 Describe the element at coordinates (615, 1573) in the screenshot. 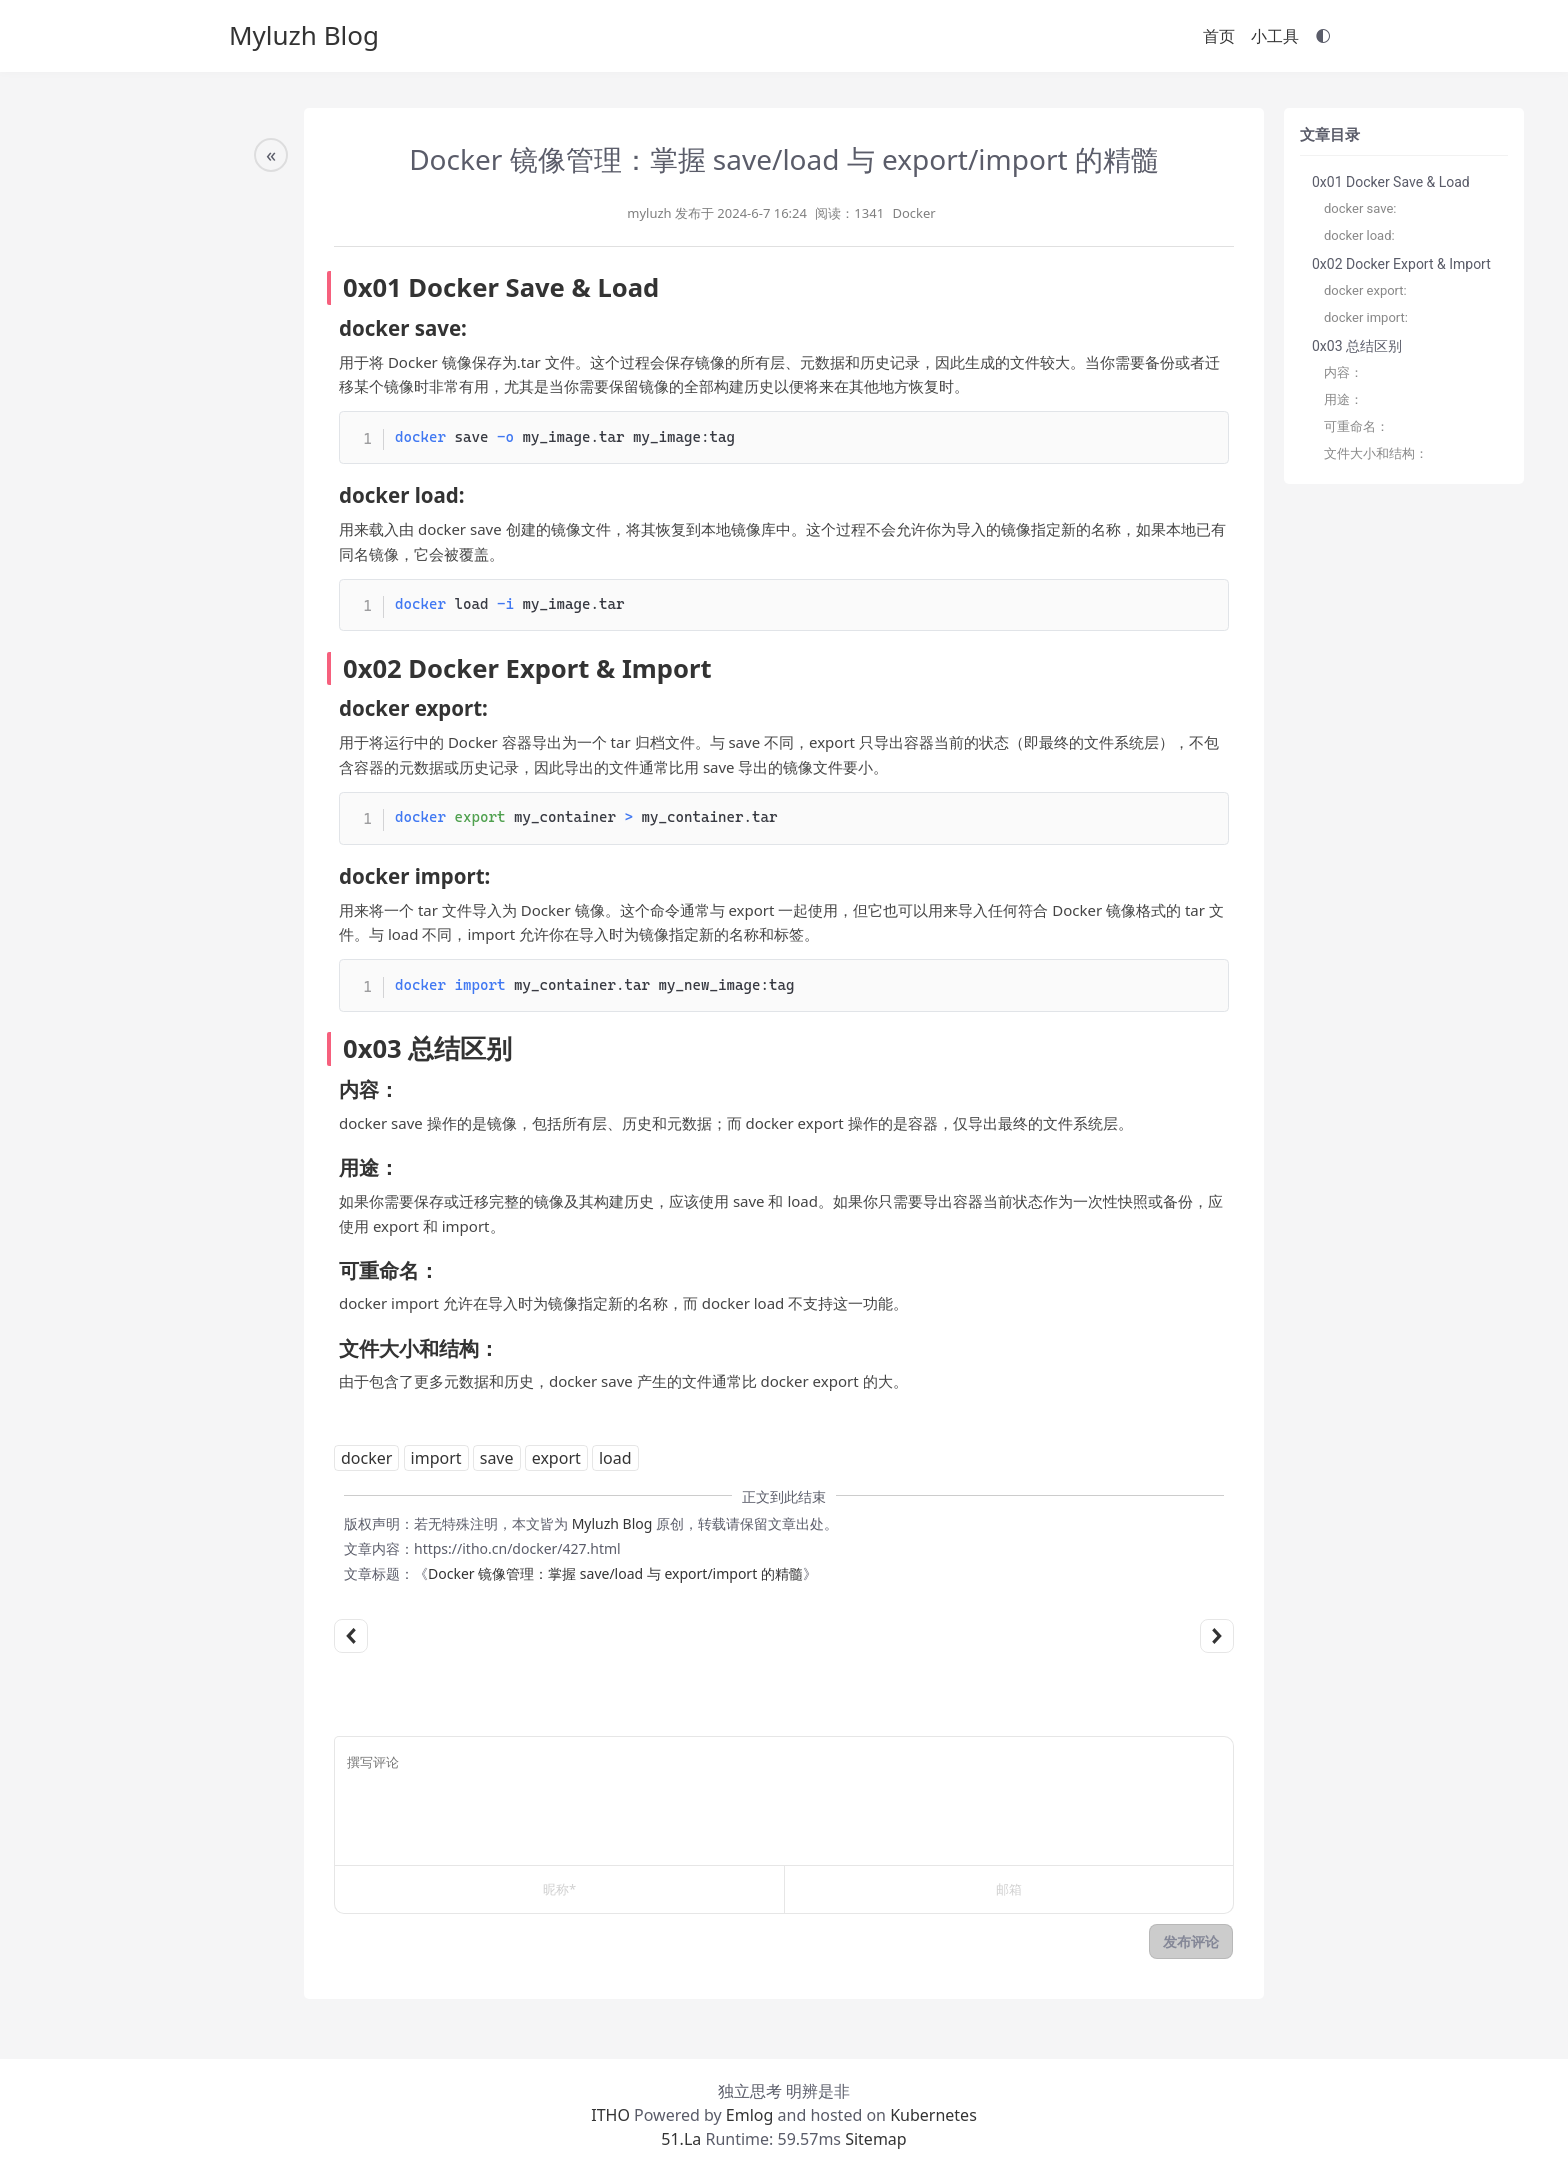

I see `Docker 镜像管理：掌握 save/load 与 export/import 的精髓` at that location.